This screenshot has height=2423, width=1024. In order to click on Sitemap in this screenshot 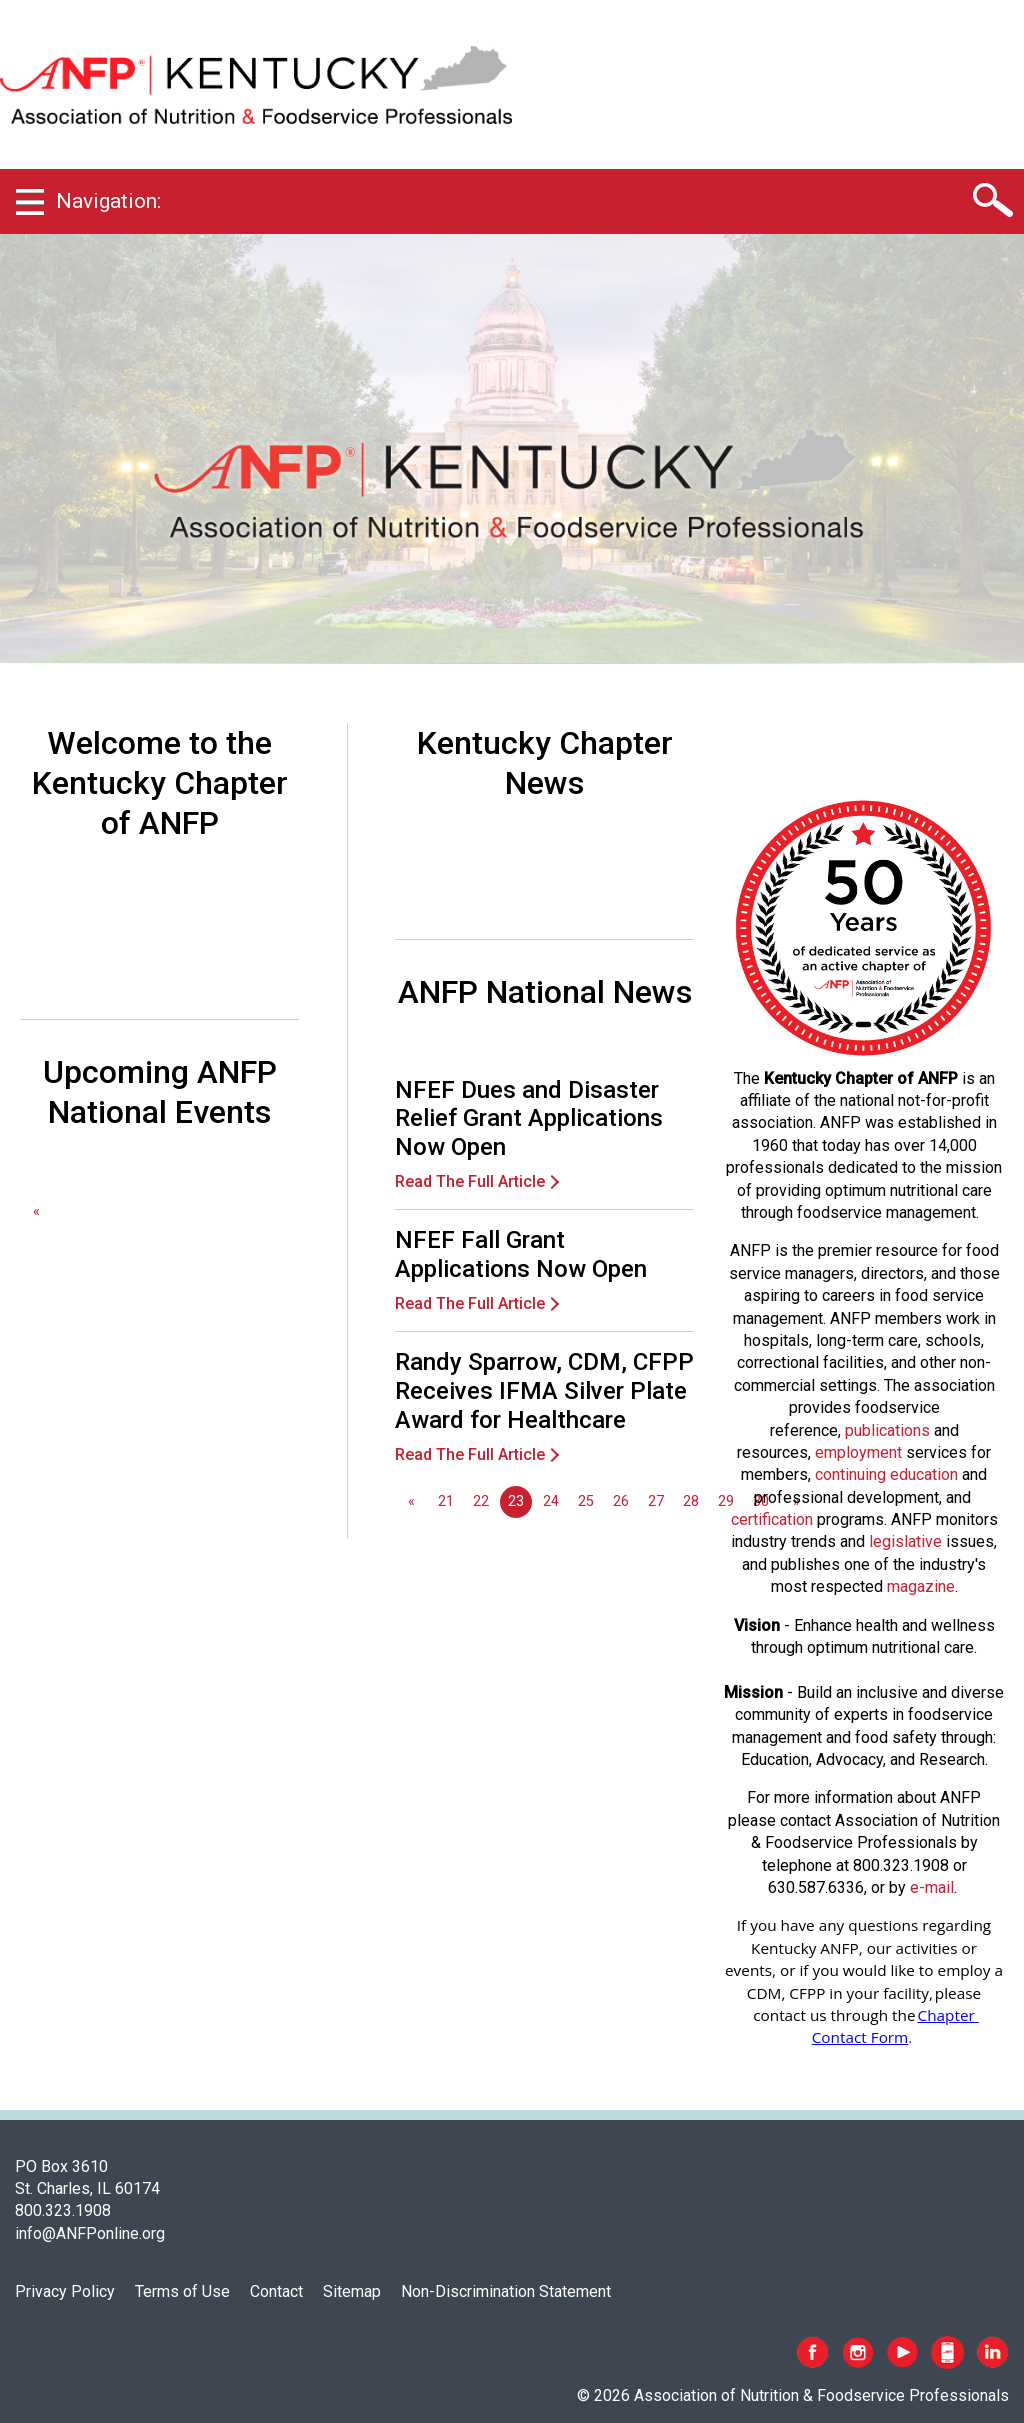, I will do `click(352, 2291)`.